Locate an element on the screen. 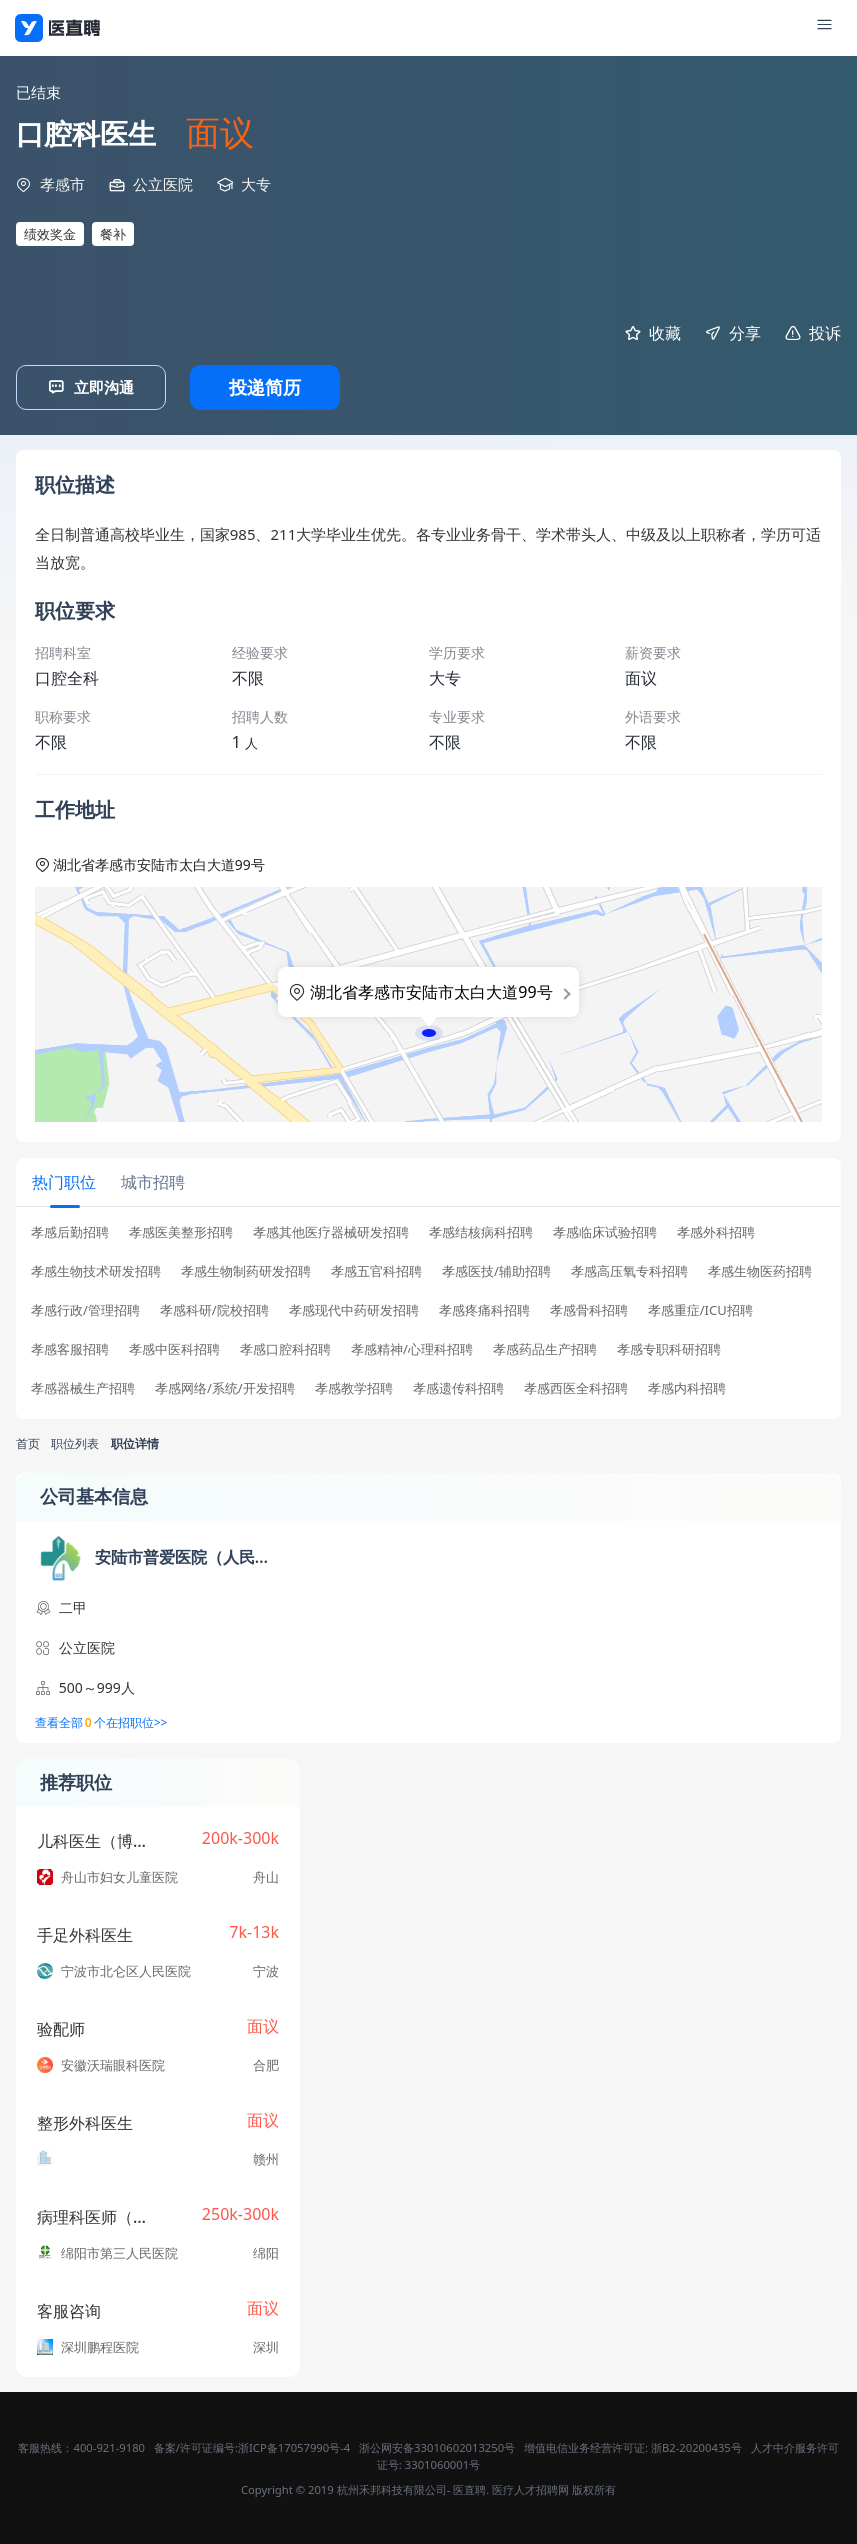 This screenshot has width=857, height=2544. 孝感临床试验招聘 is located at coordinates (605, 1230).